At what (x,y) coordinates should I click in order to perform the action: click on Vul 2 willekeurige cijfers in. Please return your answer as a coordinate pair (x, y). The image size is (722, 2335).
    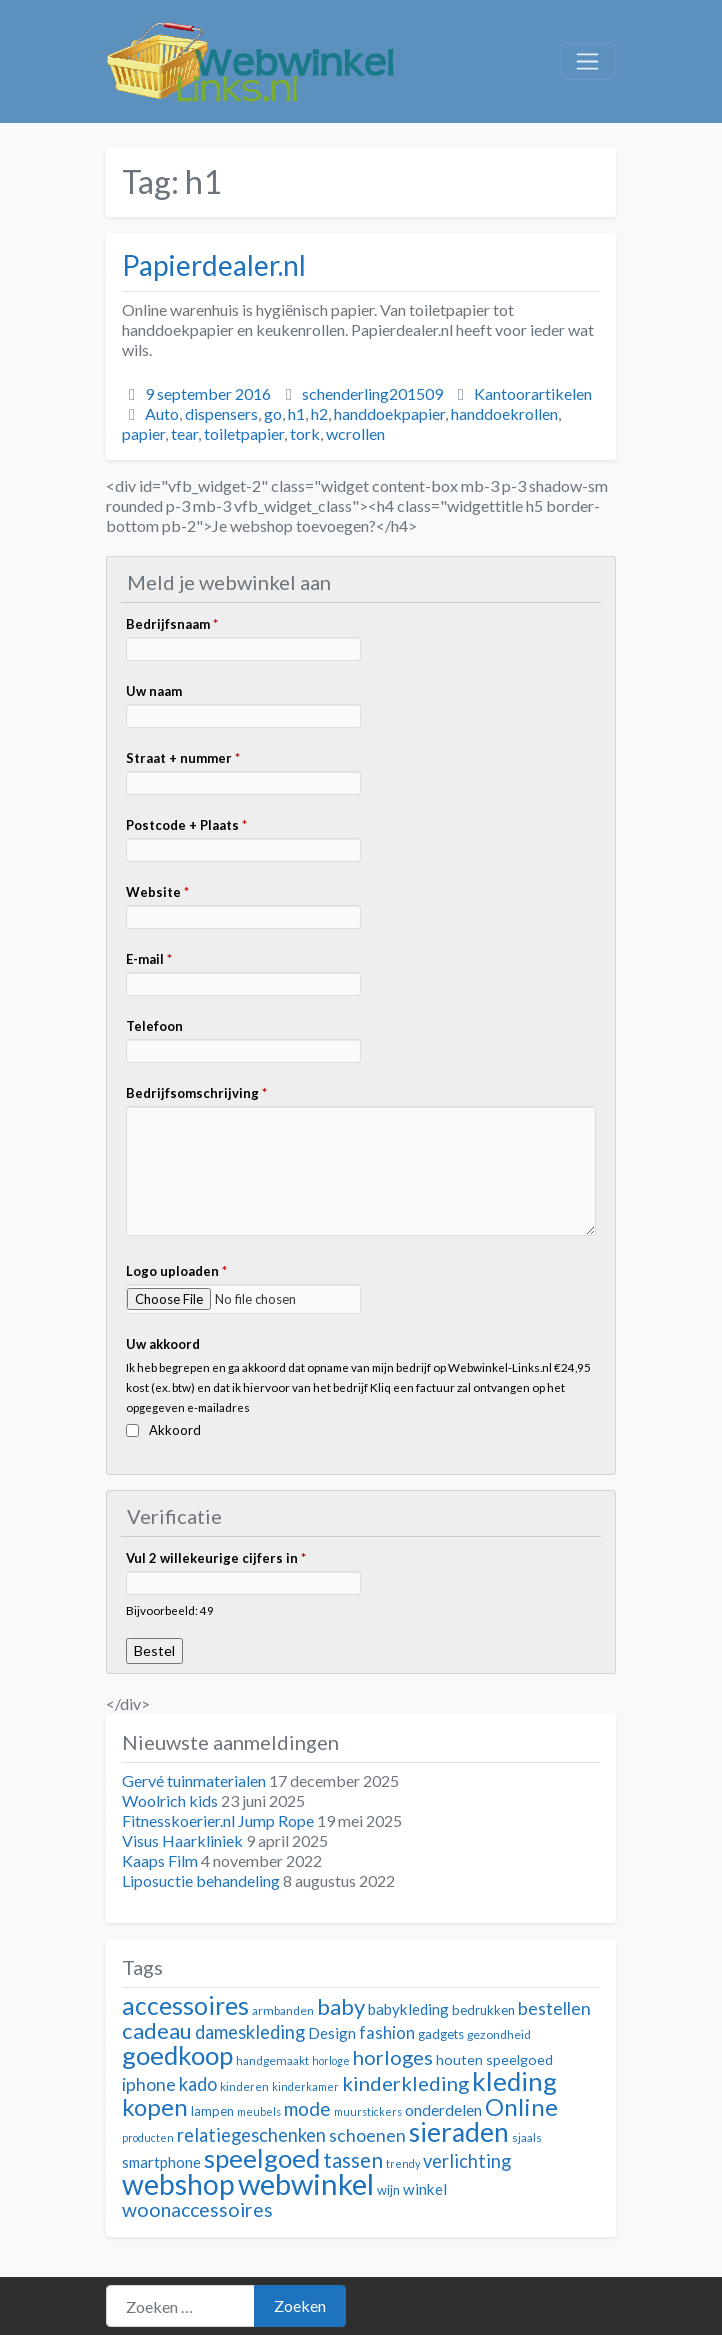
    Looking at the image, I should click on (216, 1558).